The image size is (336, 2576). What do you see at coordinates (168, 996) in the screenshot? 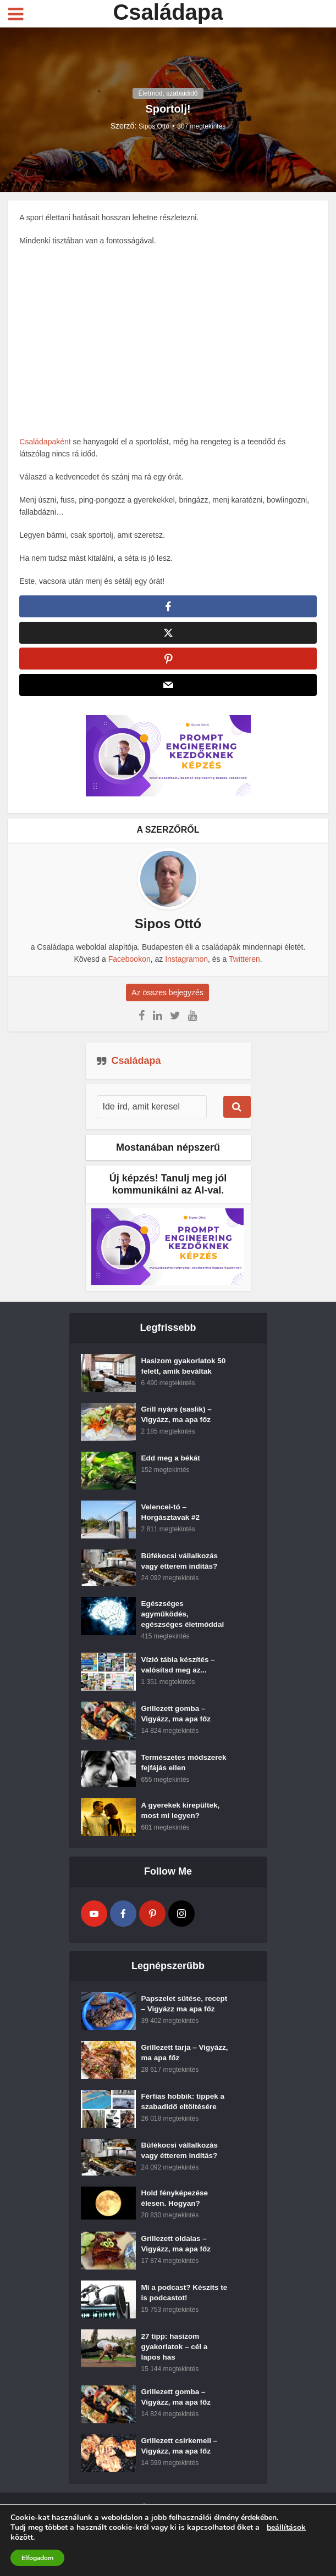
I see `Az összes bejegyzés` at bounding box center [168, 996].